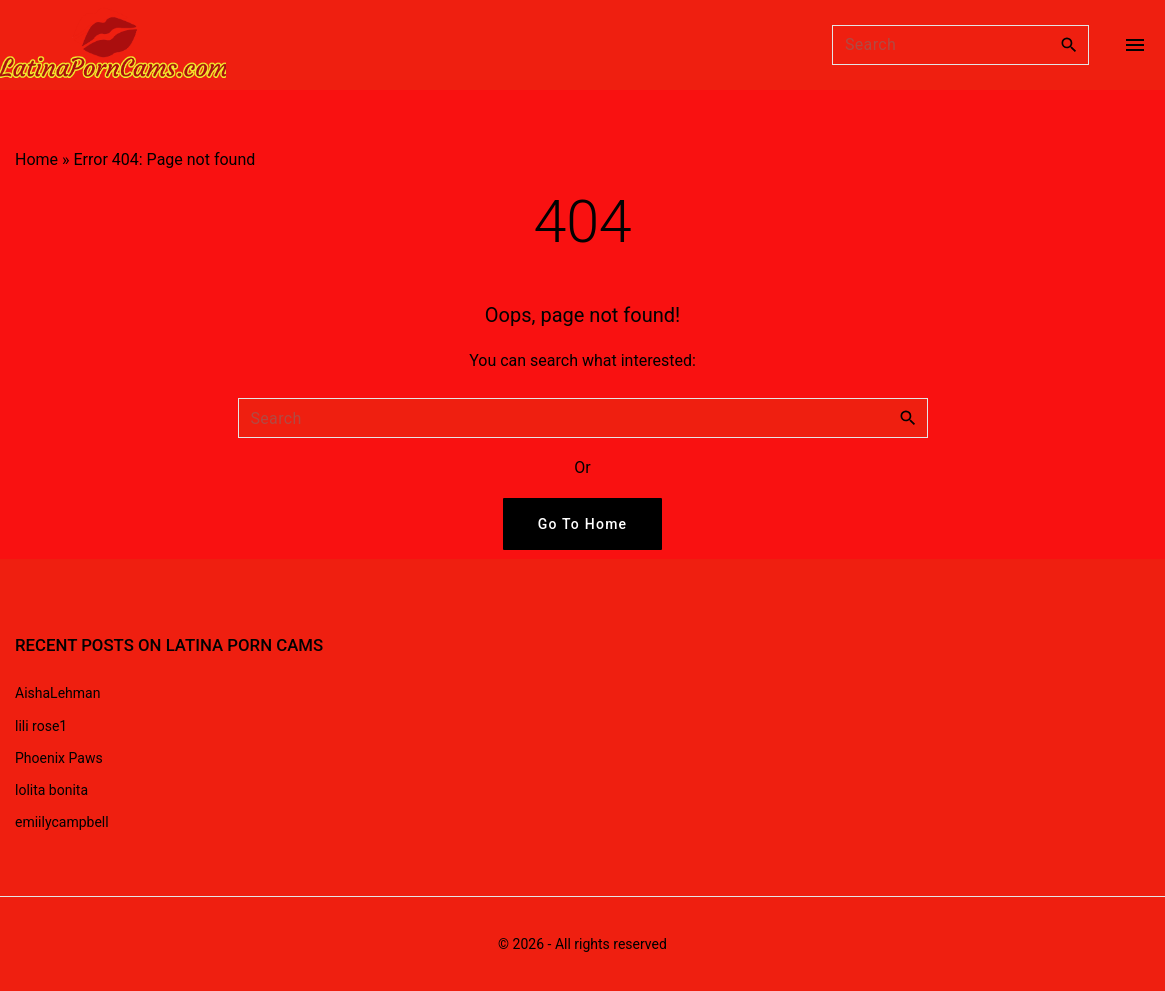 The image size is (1165, 991). What do you see at coordinates (57, 693) in the screenshot?
I see `AishaLehman` at bounding box center [57, 693].